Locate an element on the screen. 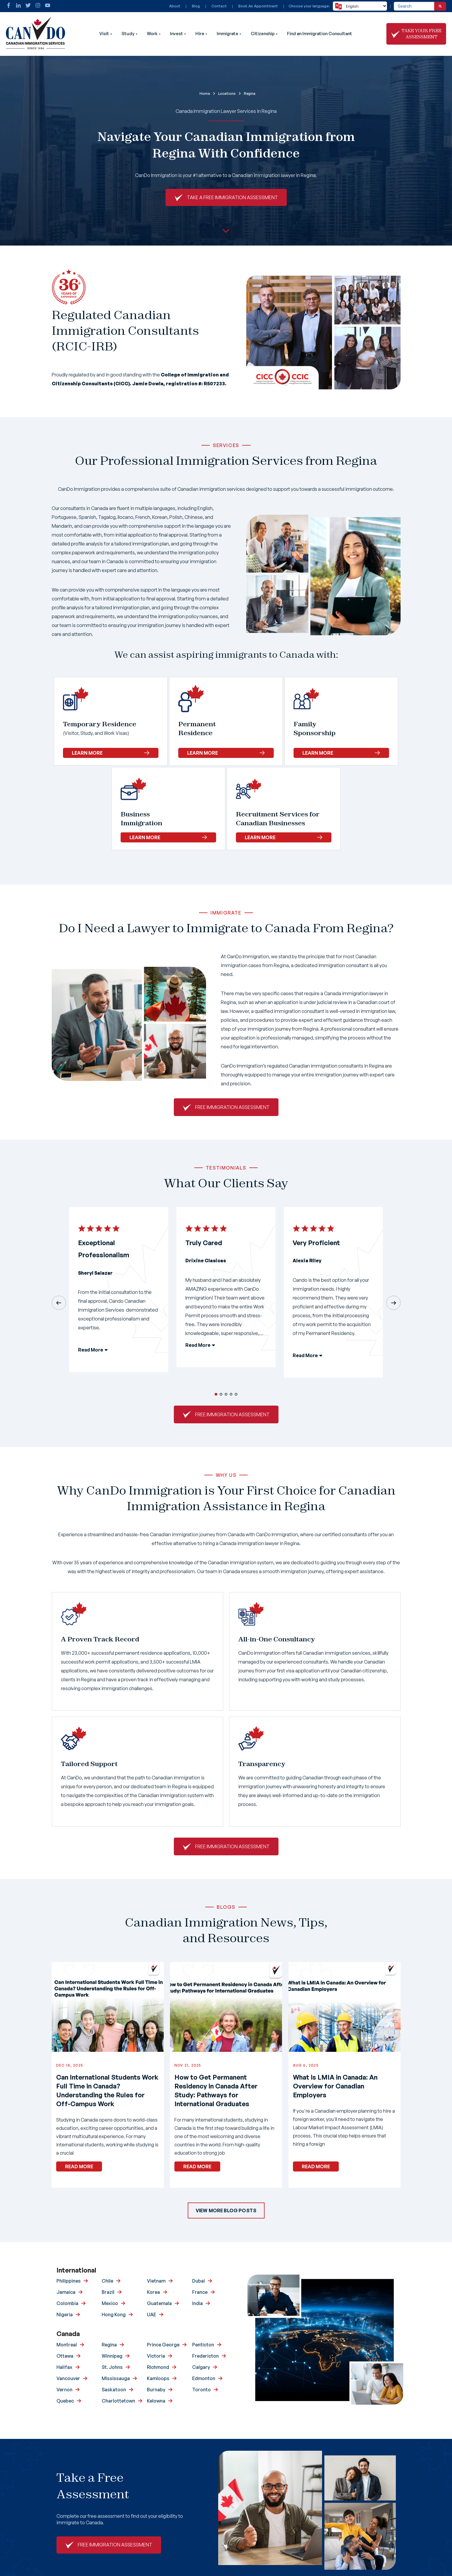  3 [tab] is located at coordinates (226, 1394).